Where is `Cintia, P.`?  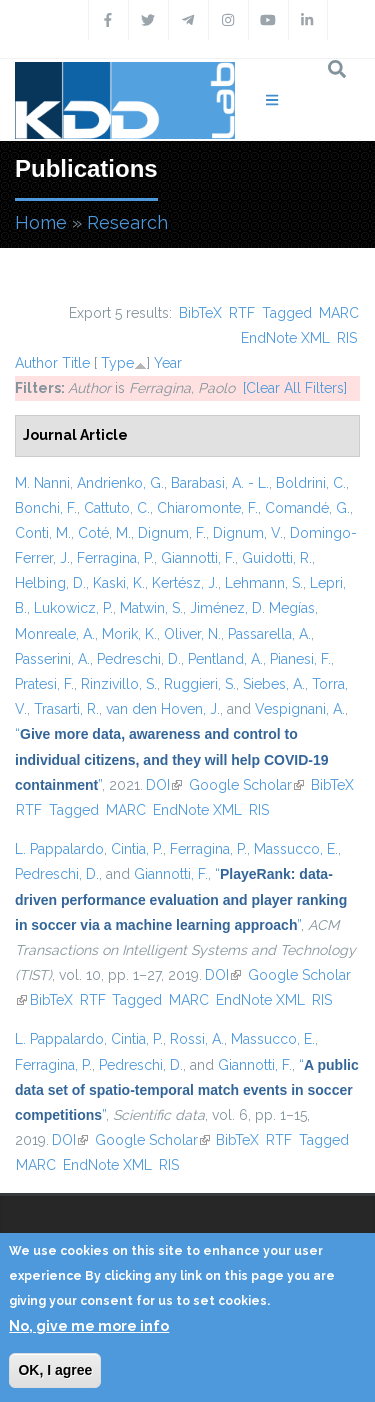 Cintia, P. is located at coordinates (137, 849).